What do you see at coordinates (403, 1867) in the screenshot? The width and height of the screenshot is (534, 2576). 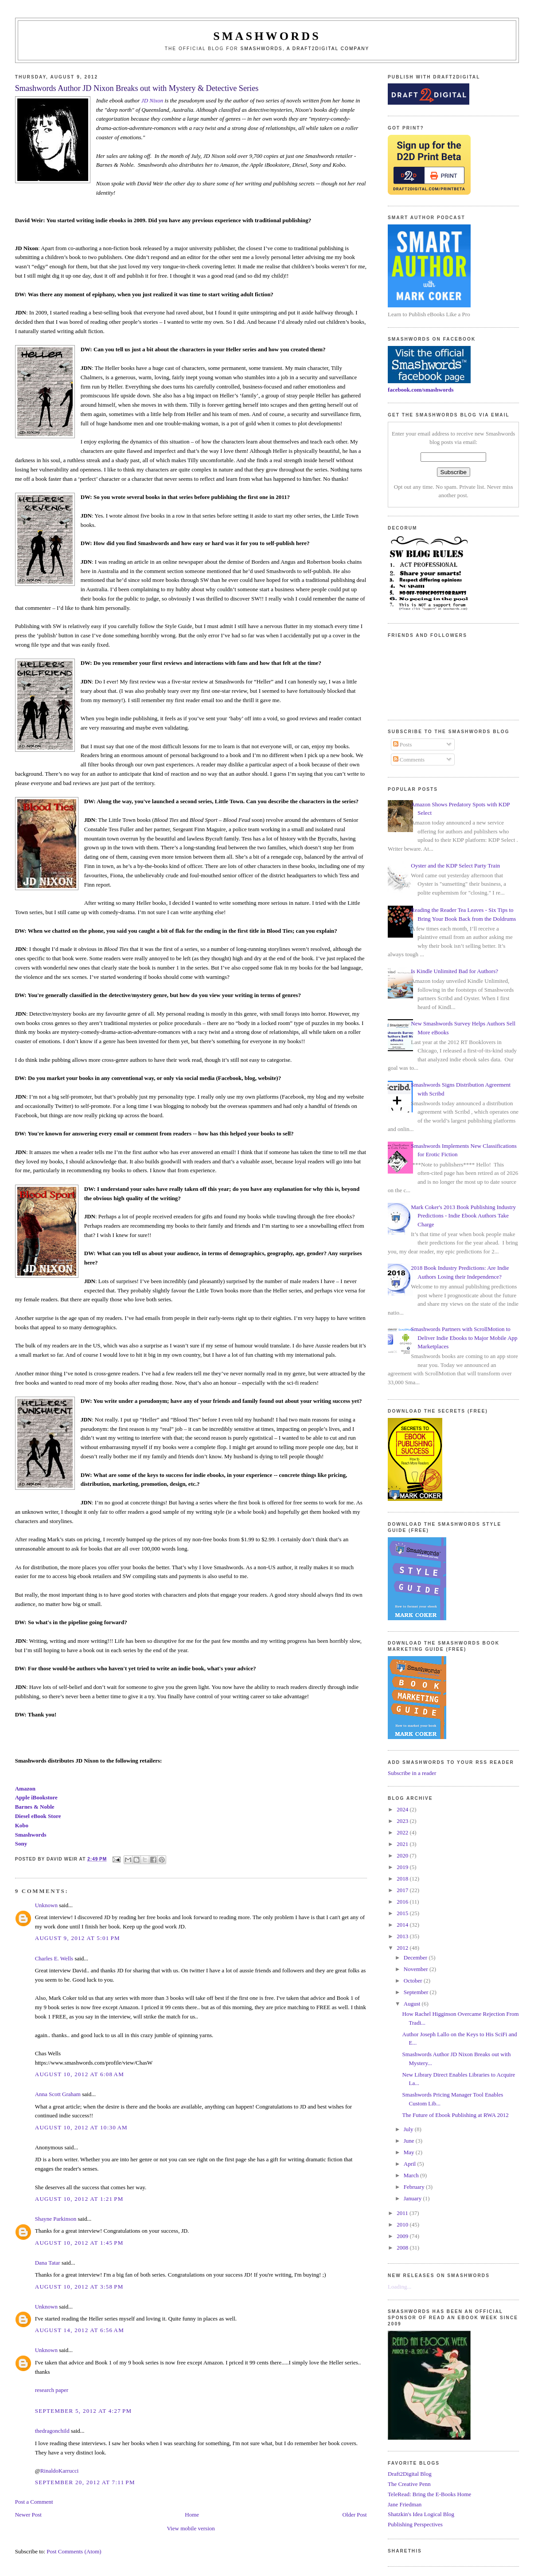 I see `2019` at bounding box center [403, 1867].